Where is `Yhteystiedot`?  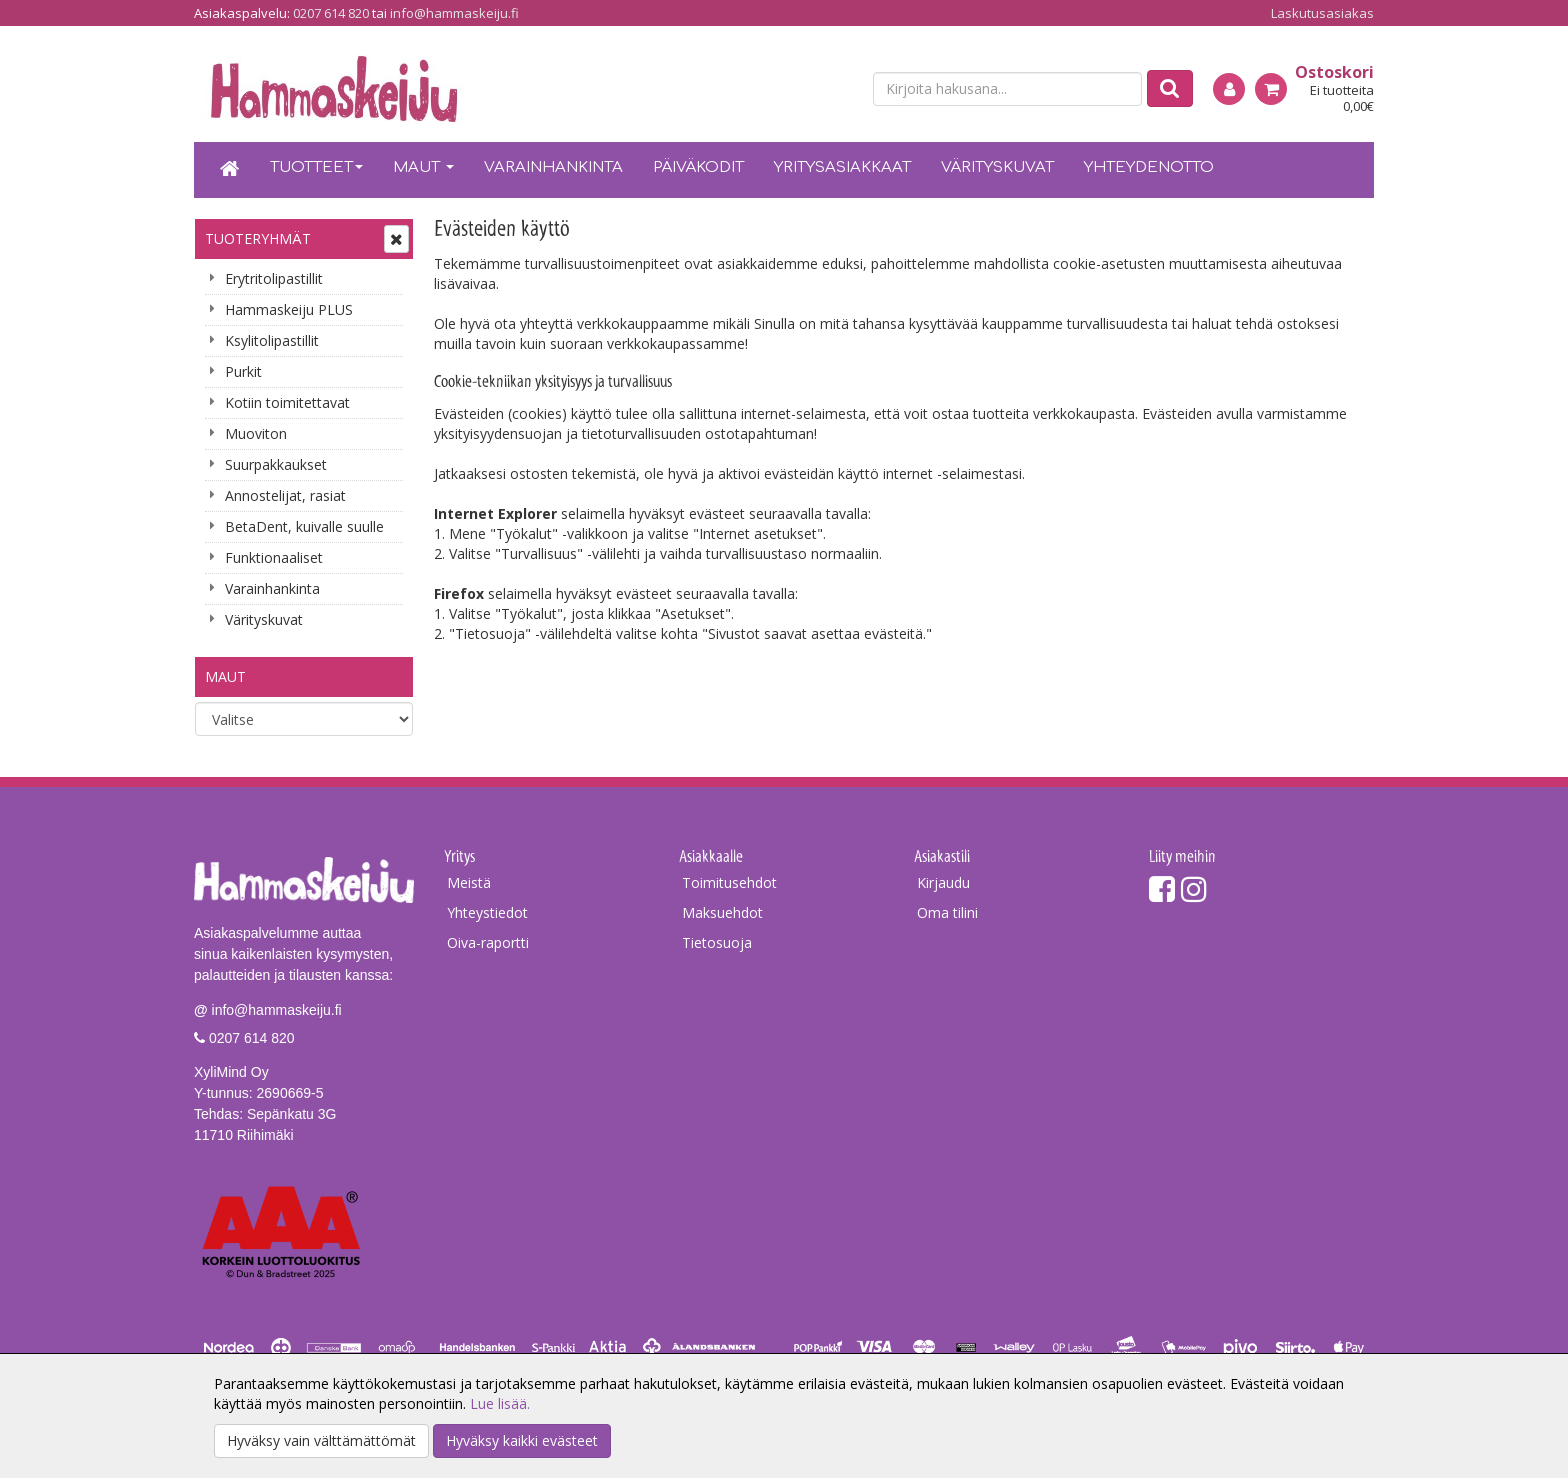
Yhteystiedot is located at coordinates (487, 912).